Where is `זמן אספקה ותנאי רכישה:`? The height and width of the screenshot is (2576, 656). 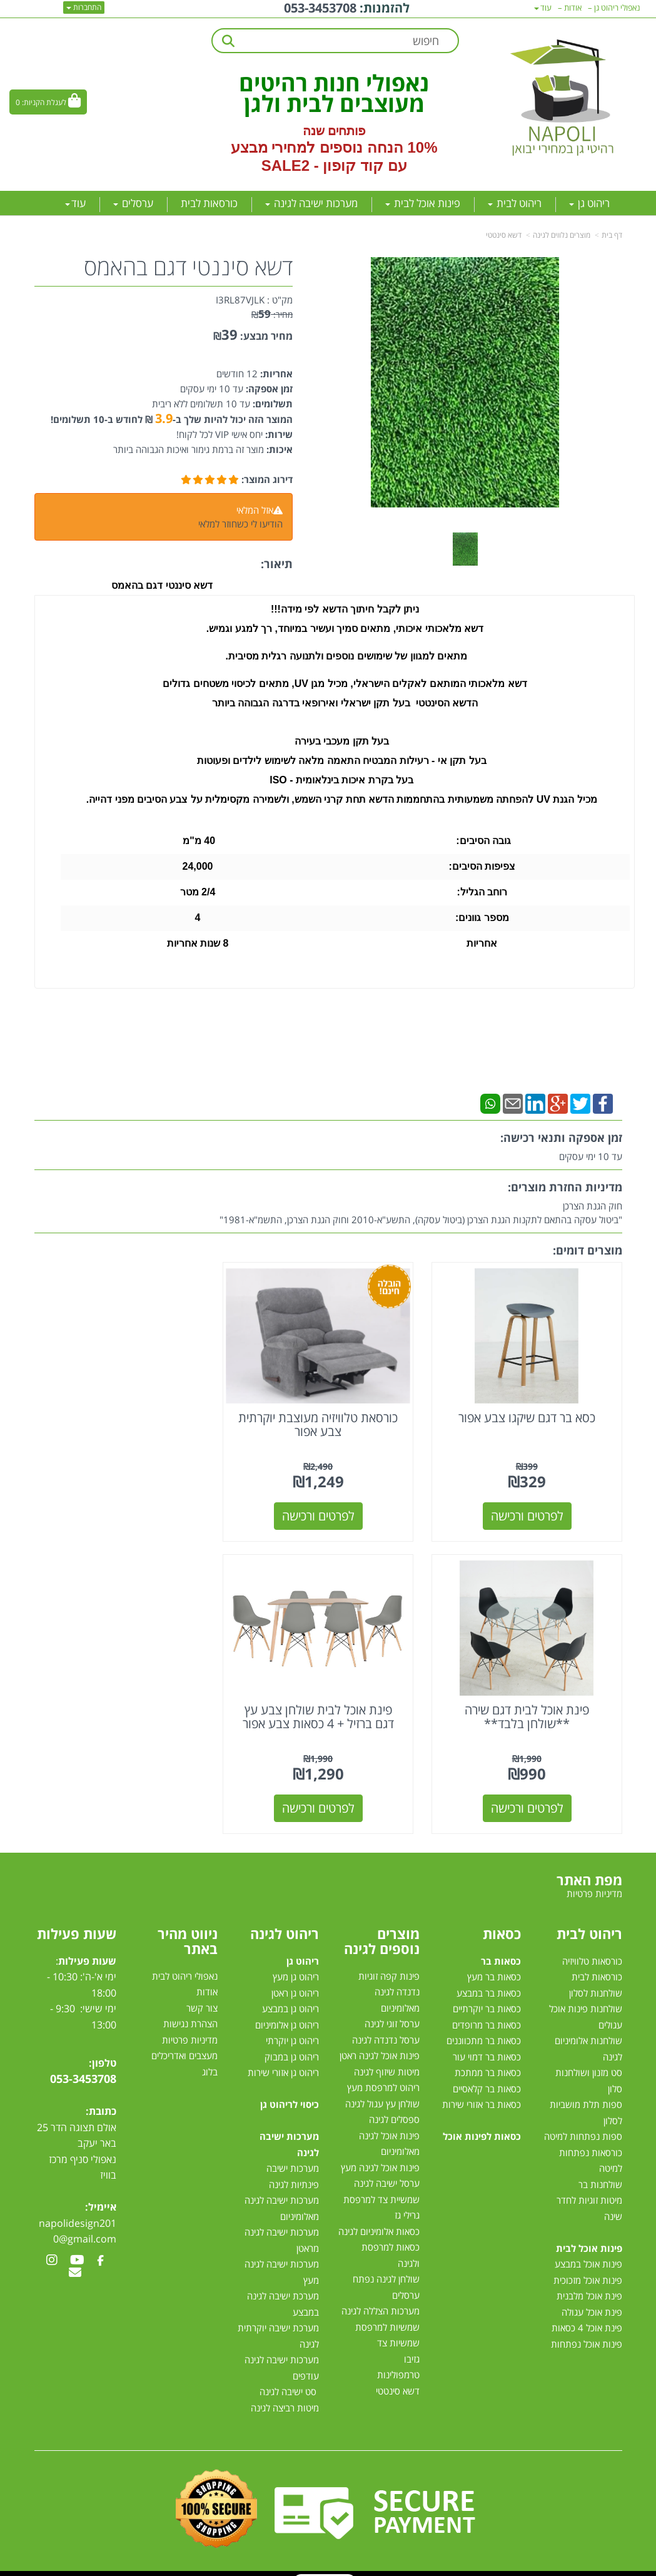 זמן אספקה ותנאי רכישה: is located at coordinates (561, 1137).